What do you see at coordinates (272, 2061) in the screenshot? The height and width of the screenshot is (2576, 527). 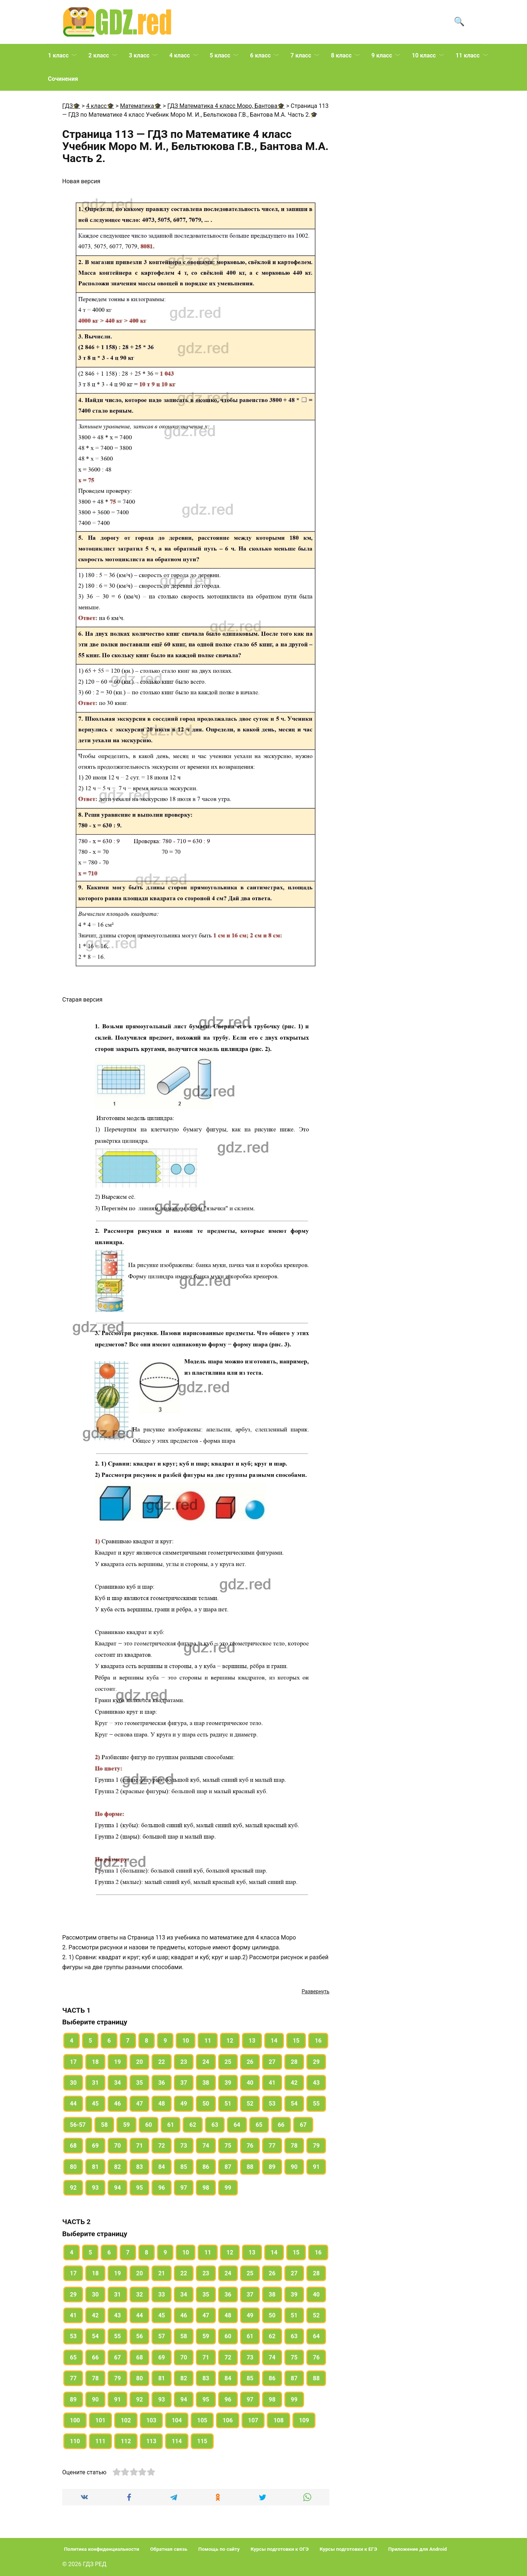 I see `27` at bounding box center [272, 2061].